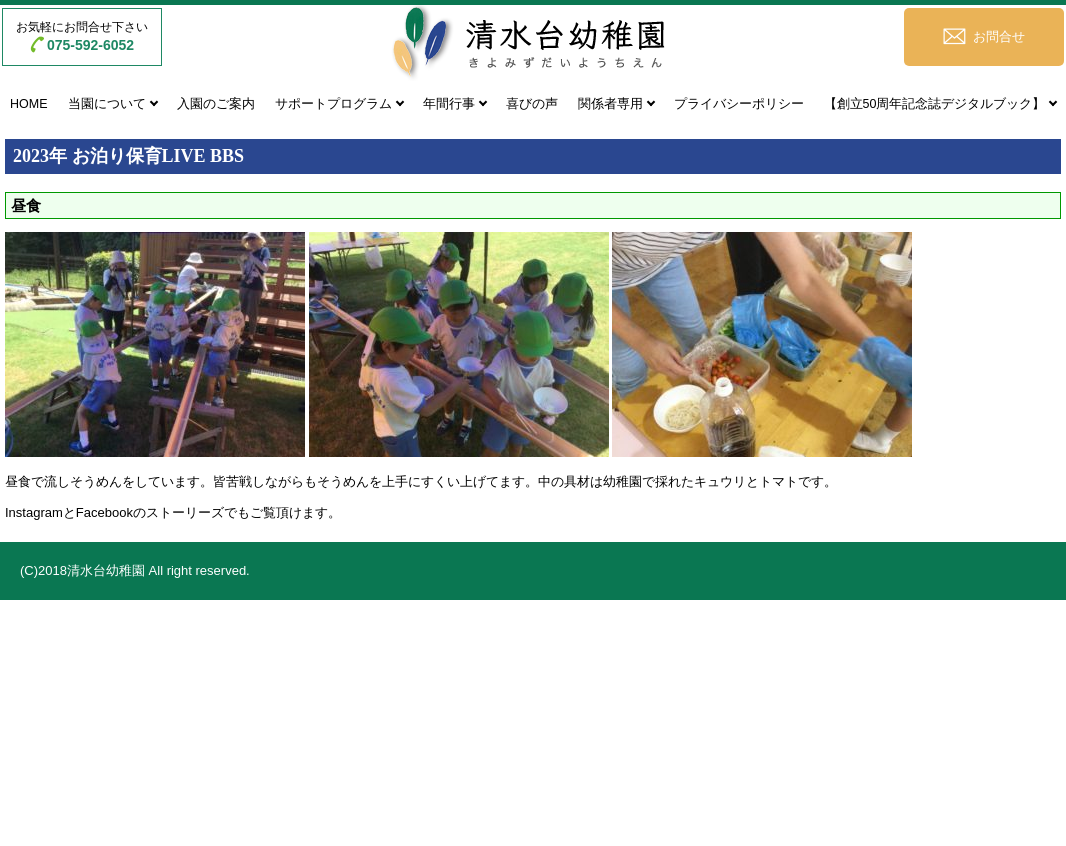 The image size is (1066, 846). Describe the element at coordinates (449, 104) in the screenshot. I see `年間行事` at that location.